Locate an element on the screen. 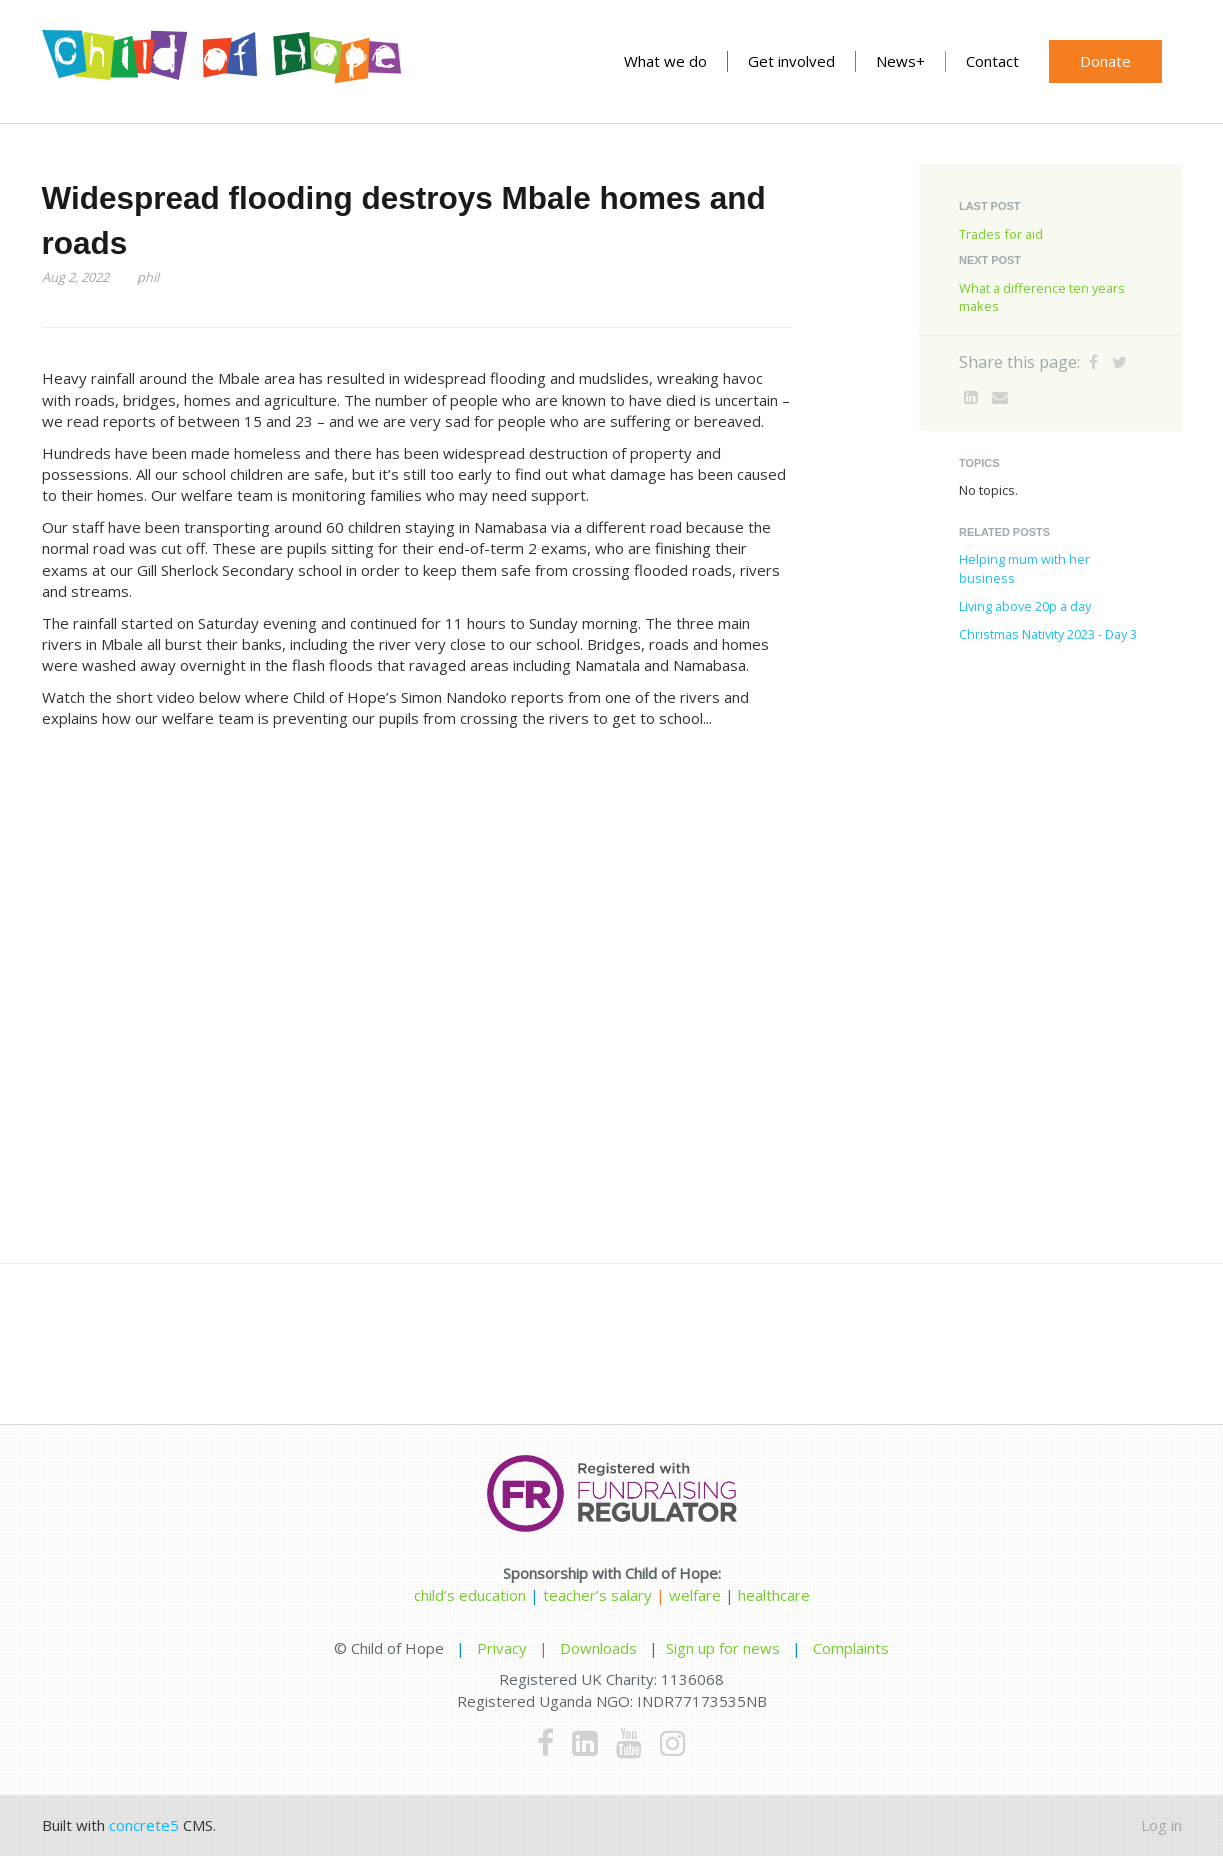  [LinkedIn] is located at coordinates (971, 397).